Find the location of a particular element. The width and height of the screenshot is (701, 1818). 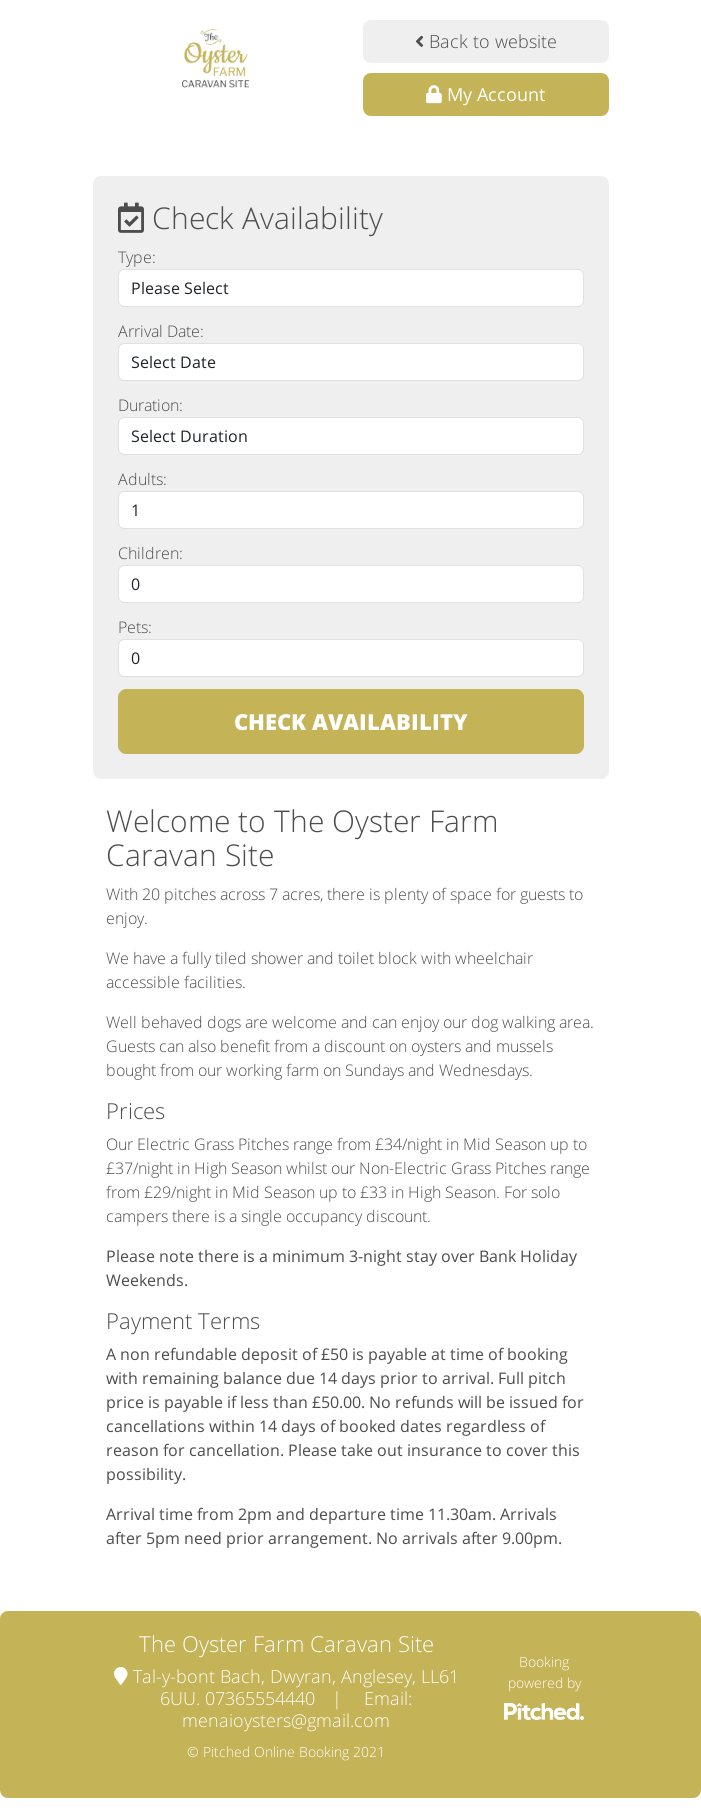

Children: is located at coordinates (150, 553).